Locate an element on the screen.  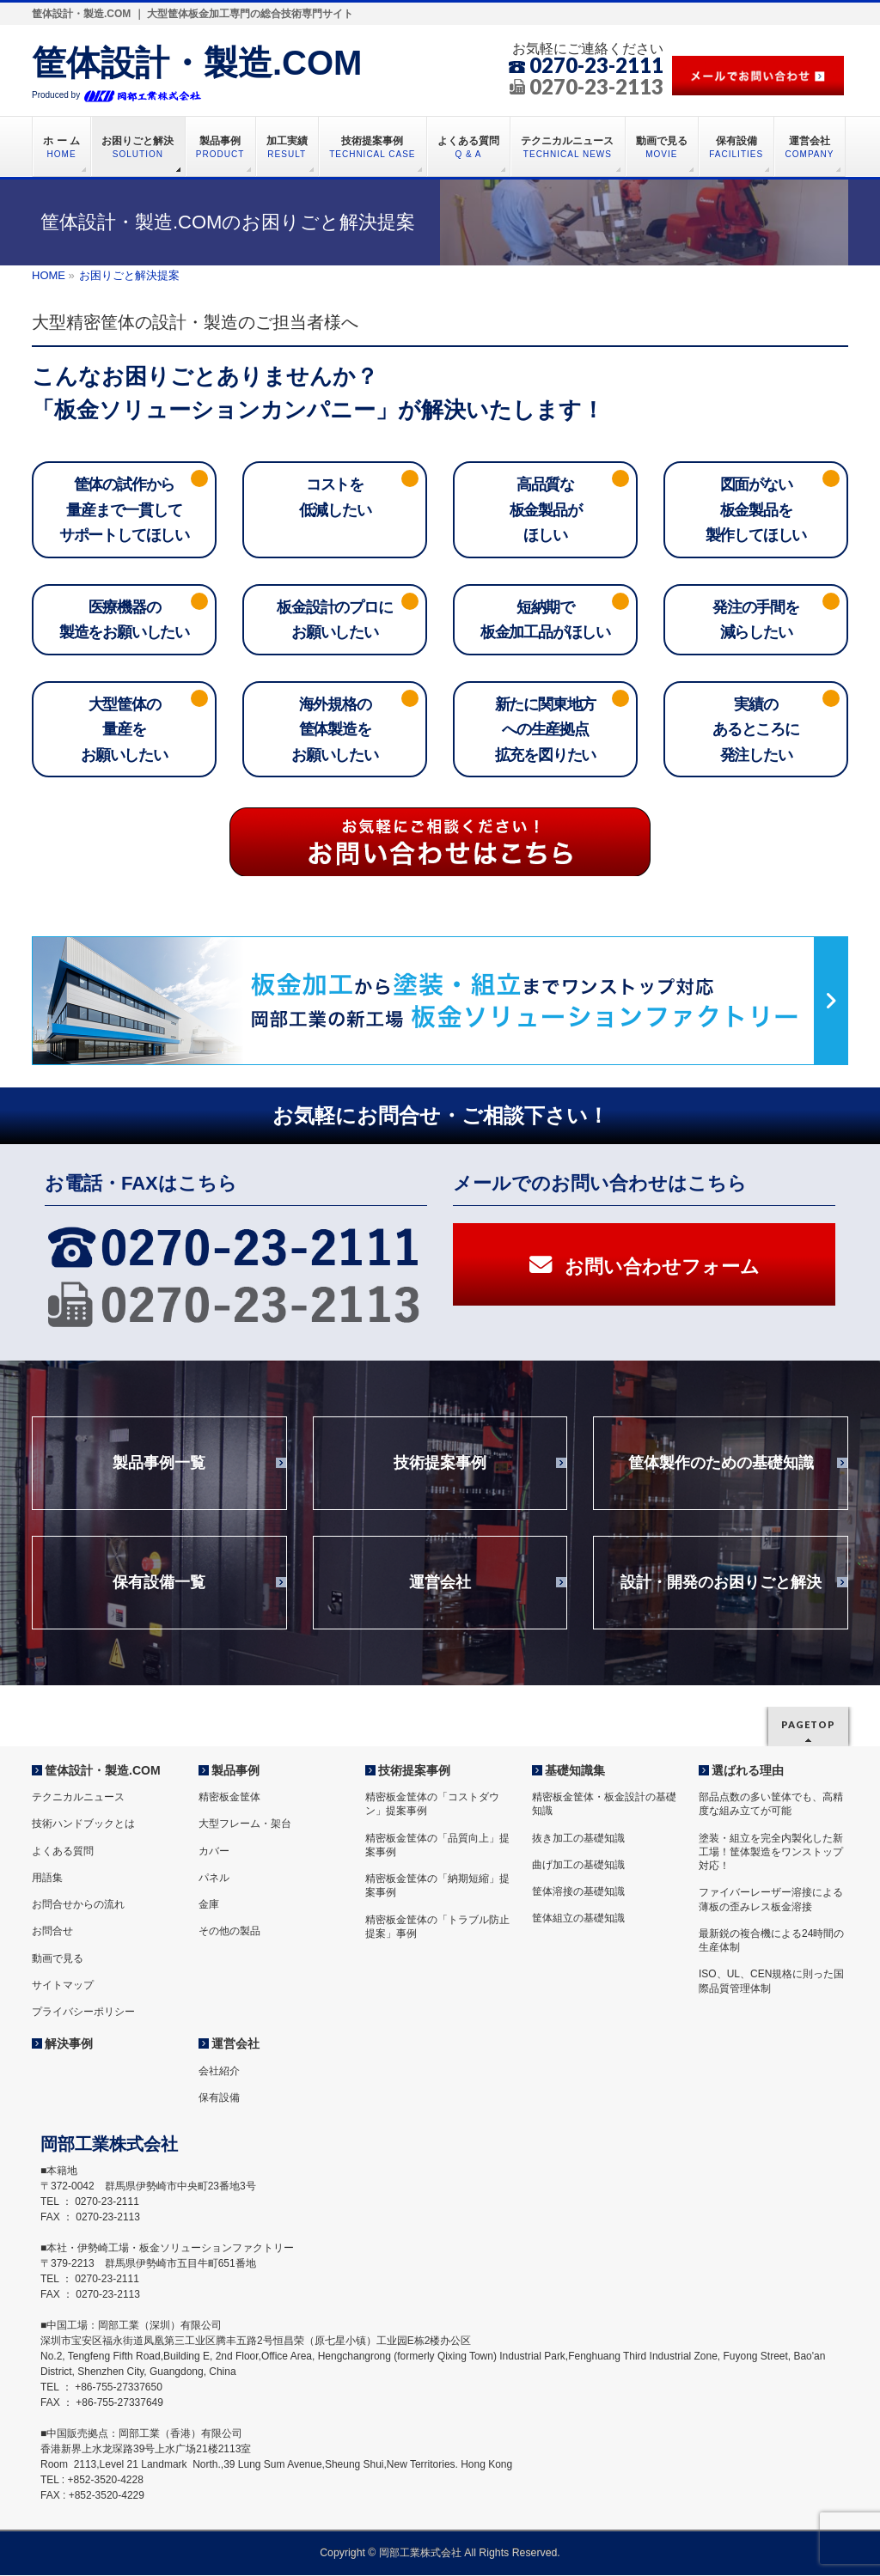
技術提案事例 is located at coordinates (440, 1468).